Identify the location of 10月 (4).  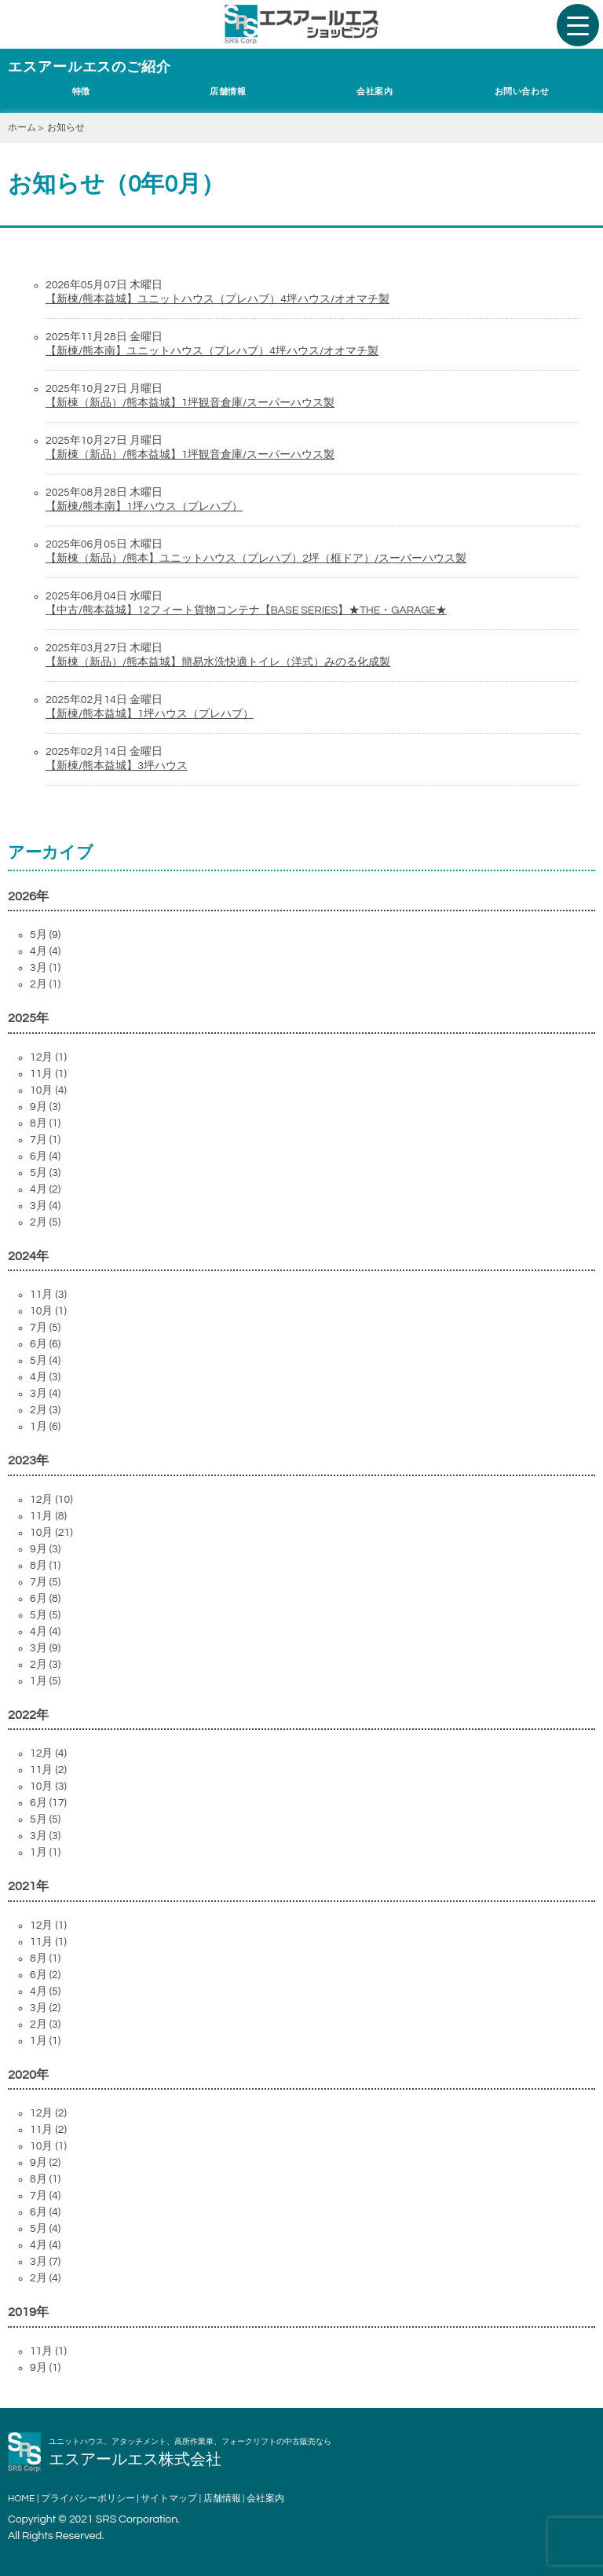
(48, 1090).